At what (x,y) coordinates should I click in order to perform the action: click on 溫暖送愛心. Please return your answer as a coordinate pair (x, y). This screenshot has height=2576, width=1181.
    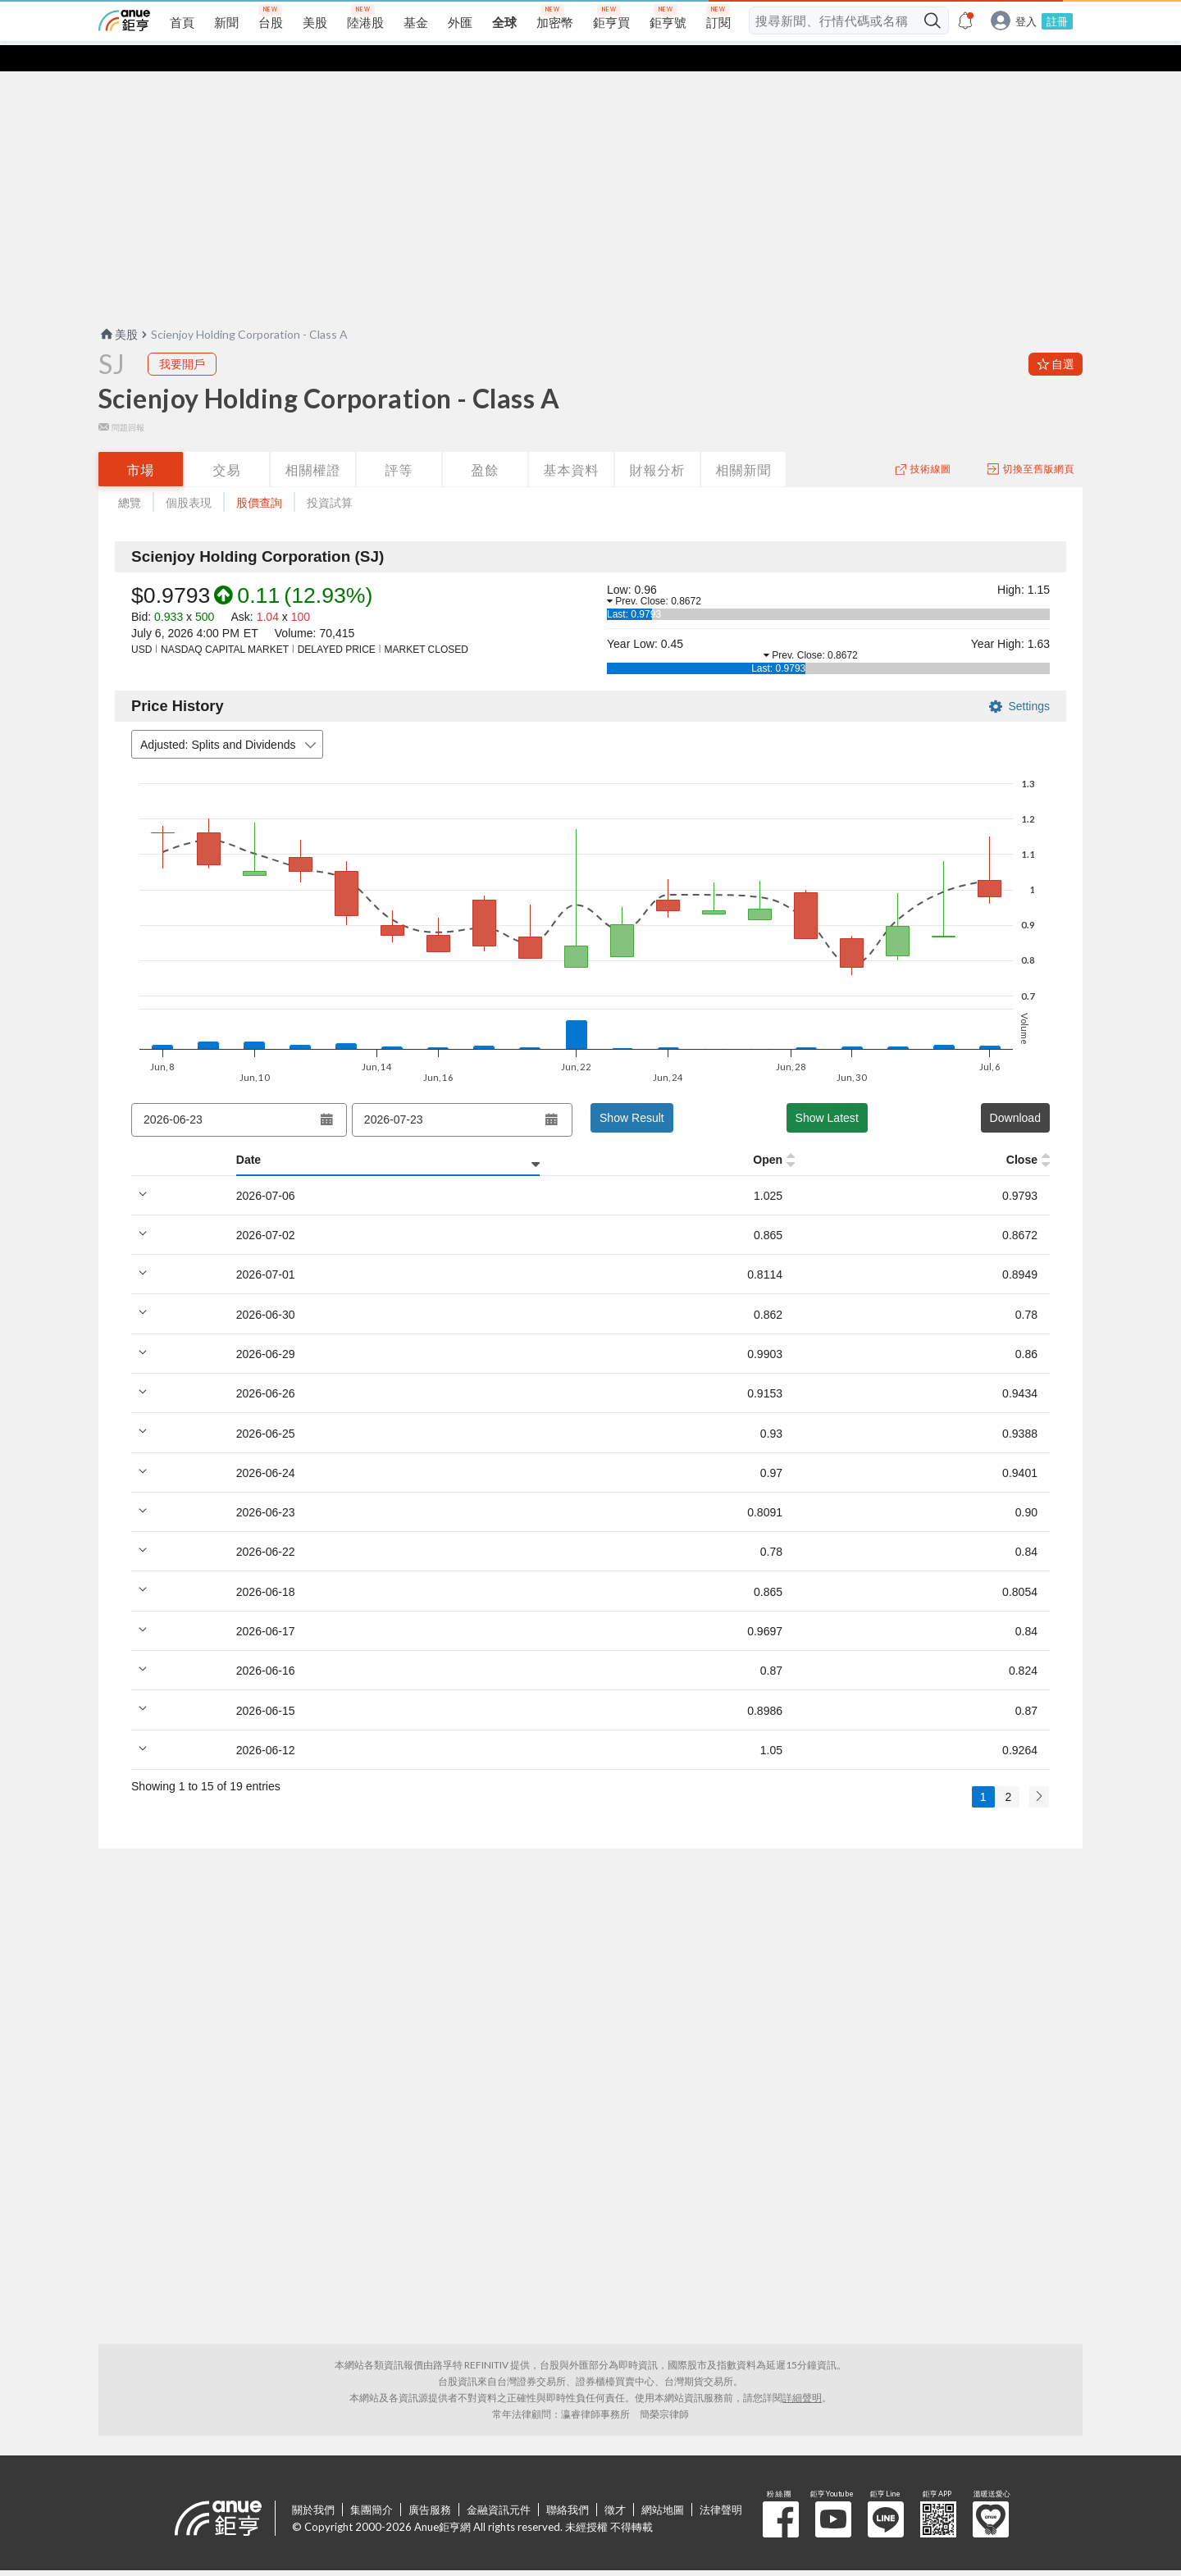
    Looking at the image, I should click on (991, 2493).